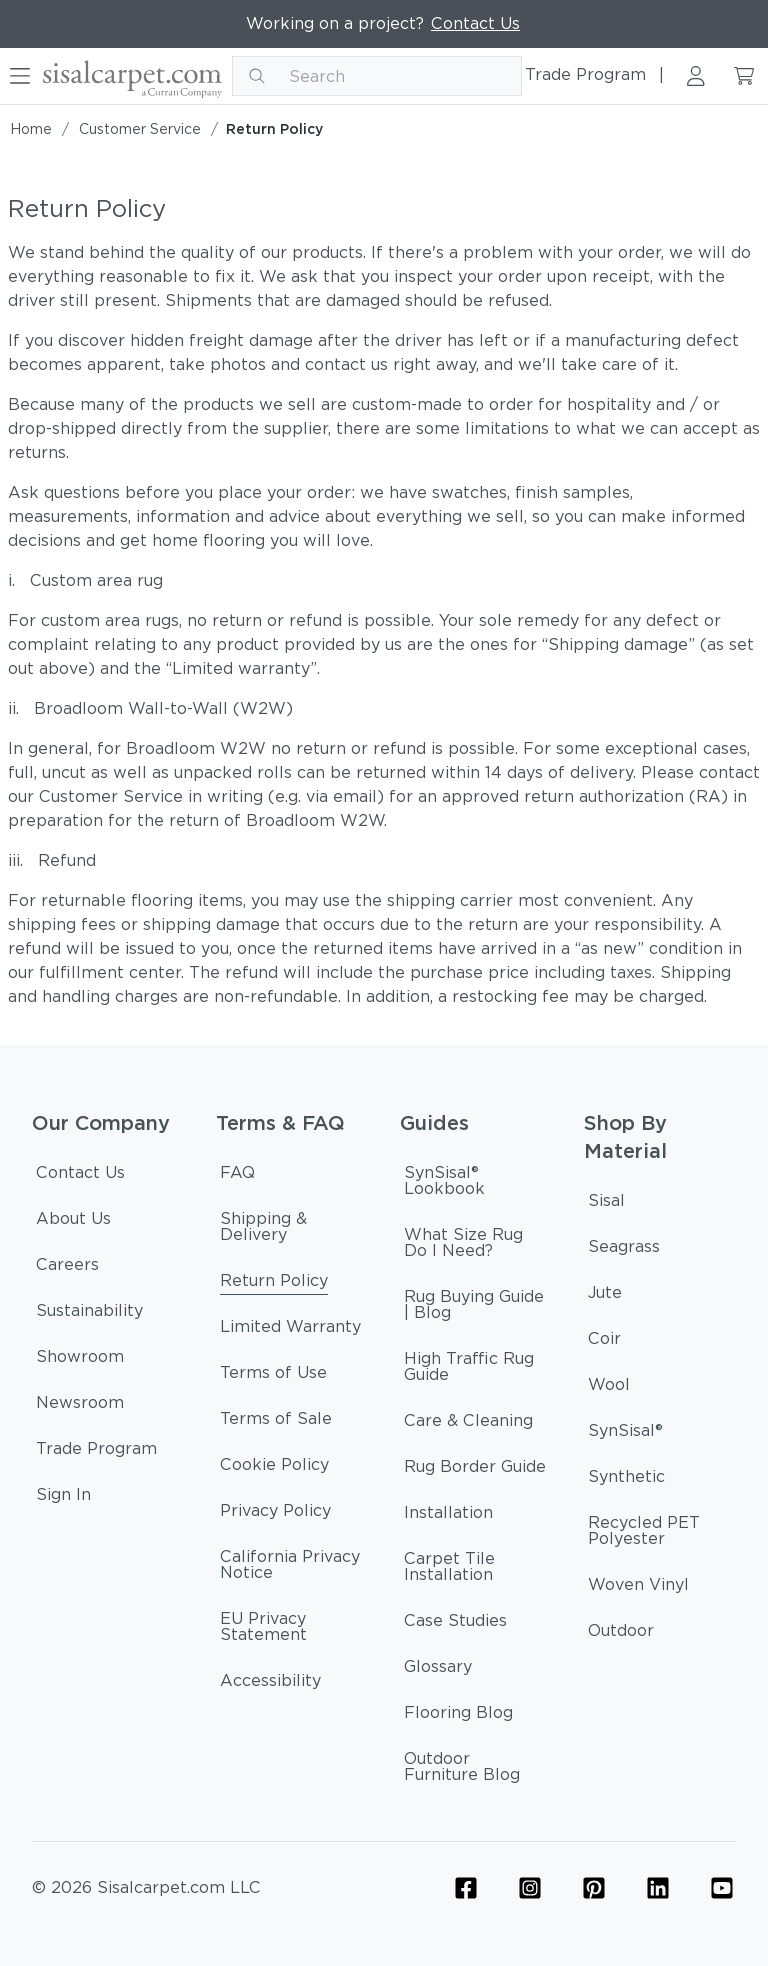 Image resolution: width=768 pixels, height=1966 pixels. I want to click on [Flooring Pinterest Icon Link], so click(594, 1888).